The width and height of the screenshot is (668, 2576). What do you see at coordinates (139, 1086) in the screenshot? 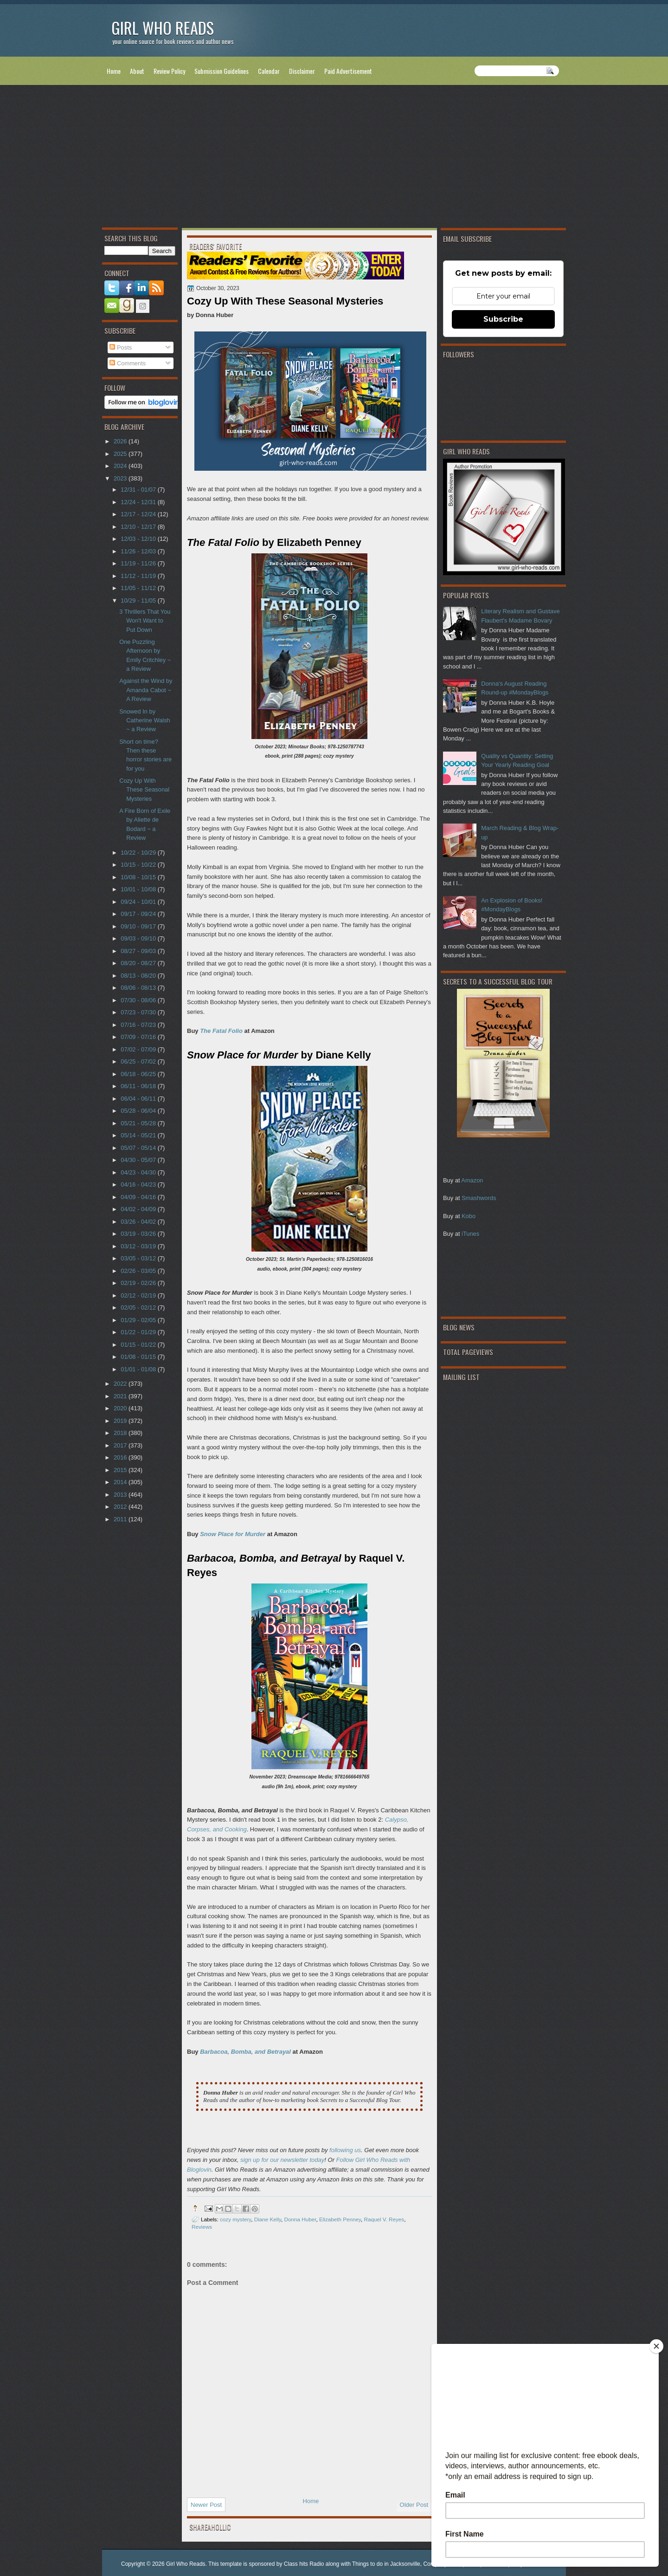
I see `06/11 - 06/18` at bounding box center [139, 1086].